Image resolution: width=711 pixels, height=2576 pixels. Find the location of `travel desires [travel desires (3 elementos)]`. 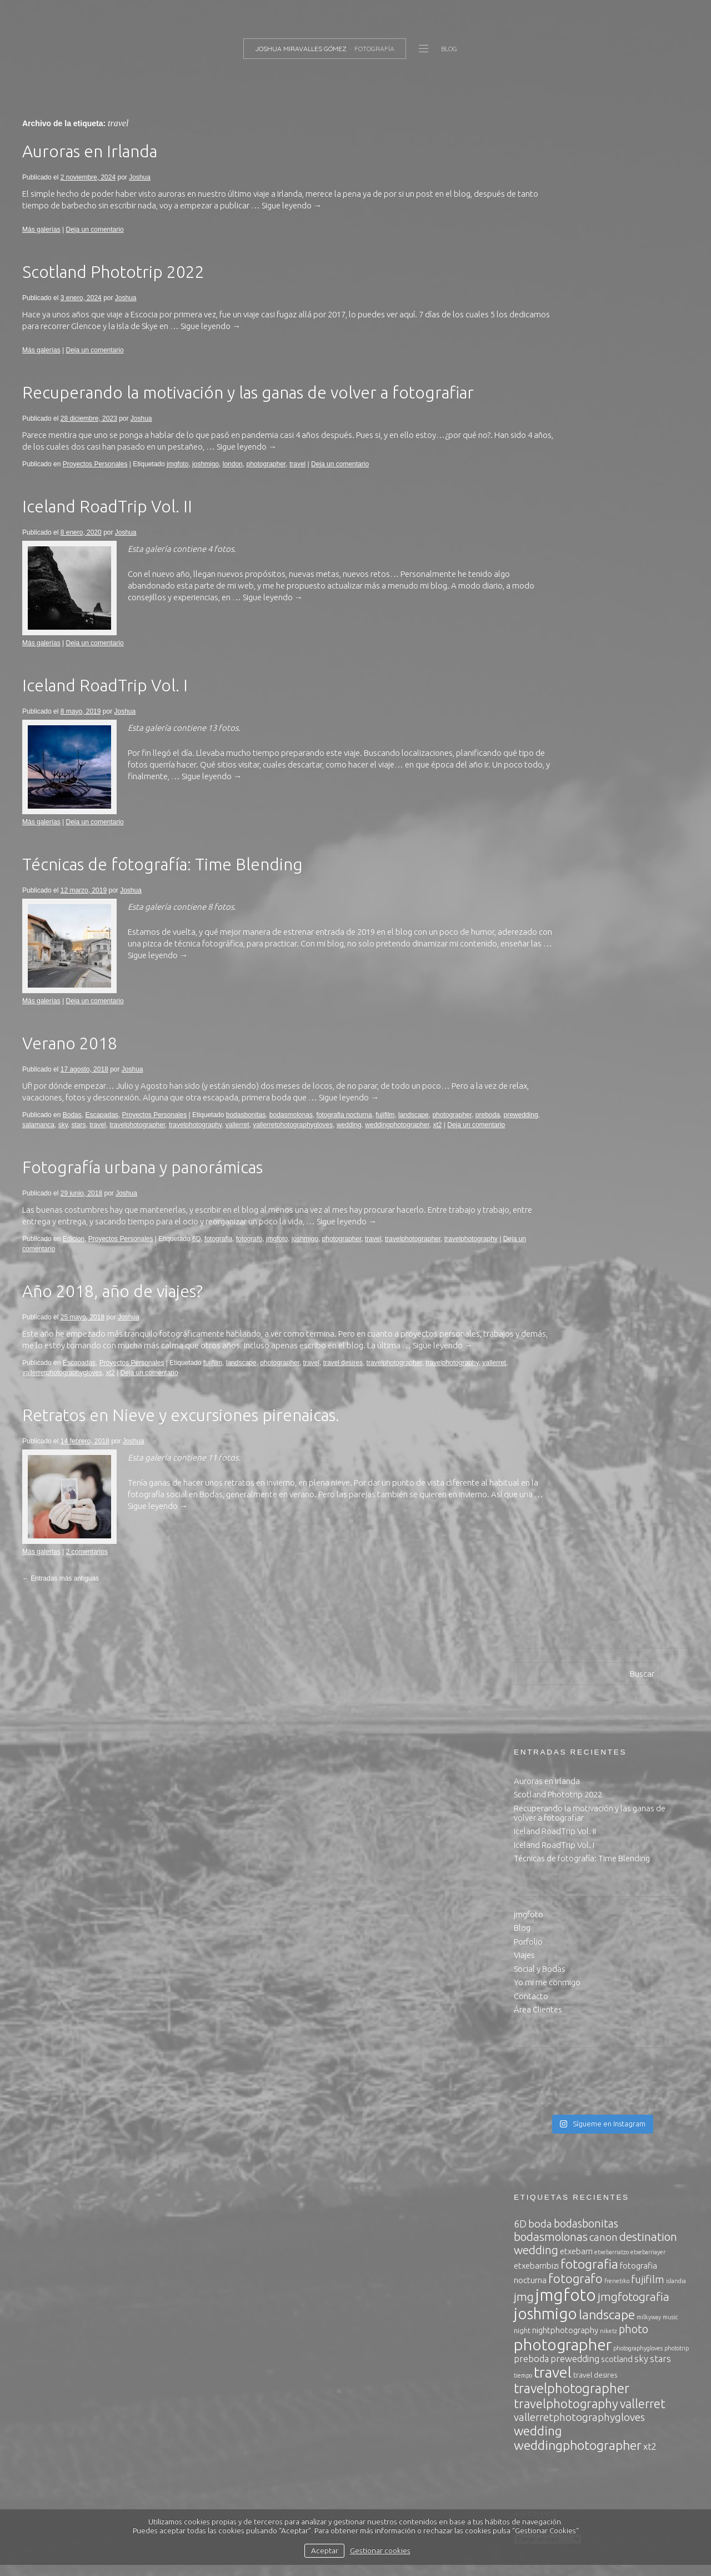

travel desires [travel desires (3 elementos)] is located at coordinates (595, 906).